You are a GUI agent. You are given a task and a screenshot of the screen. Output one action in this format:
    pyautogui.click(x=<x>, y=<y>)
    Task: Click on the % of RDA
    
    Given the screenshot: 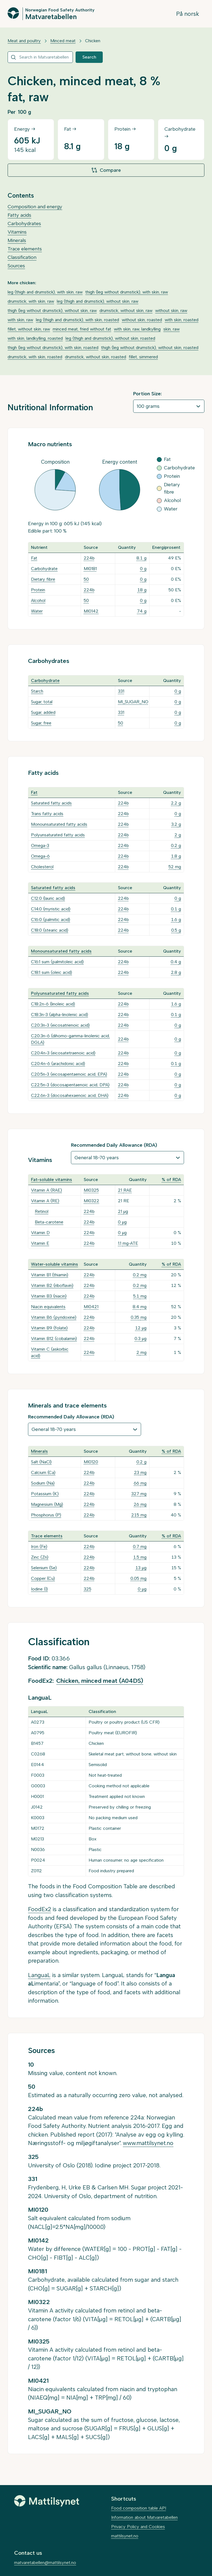 What is the action you would take?
    pyautogui.click(x=171, y=1179)
    